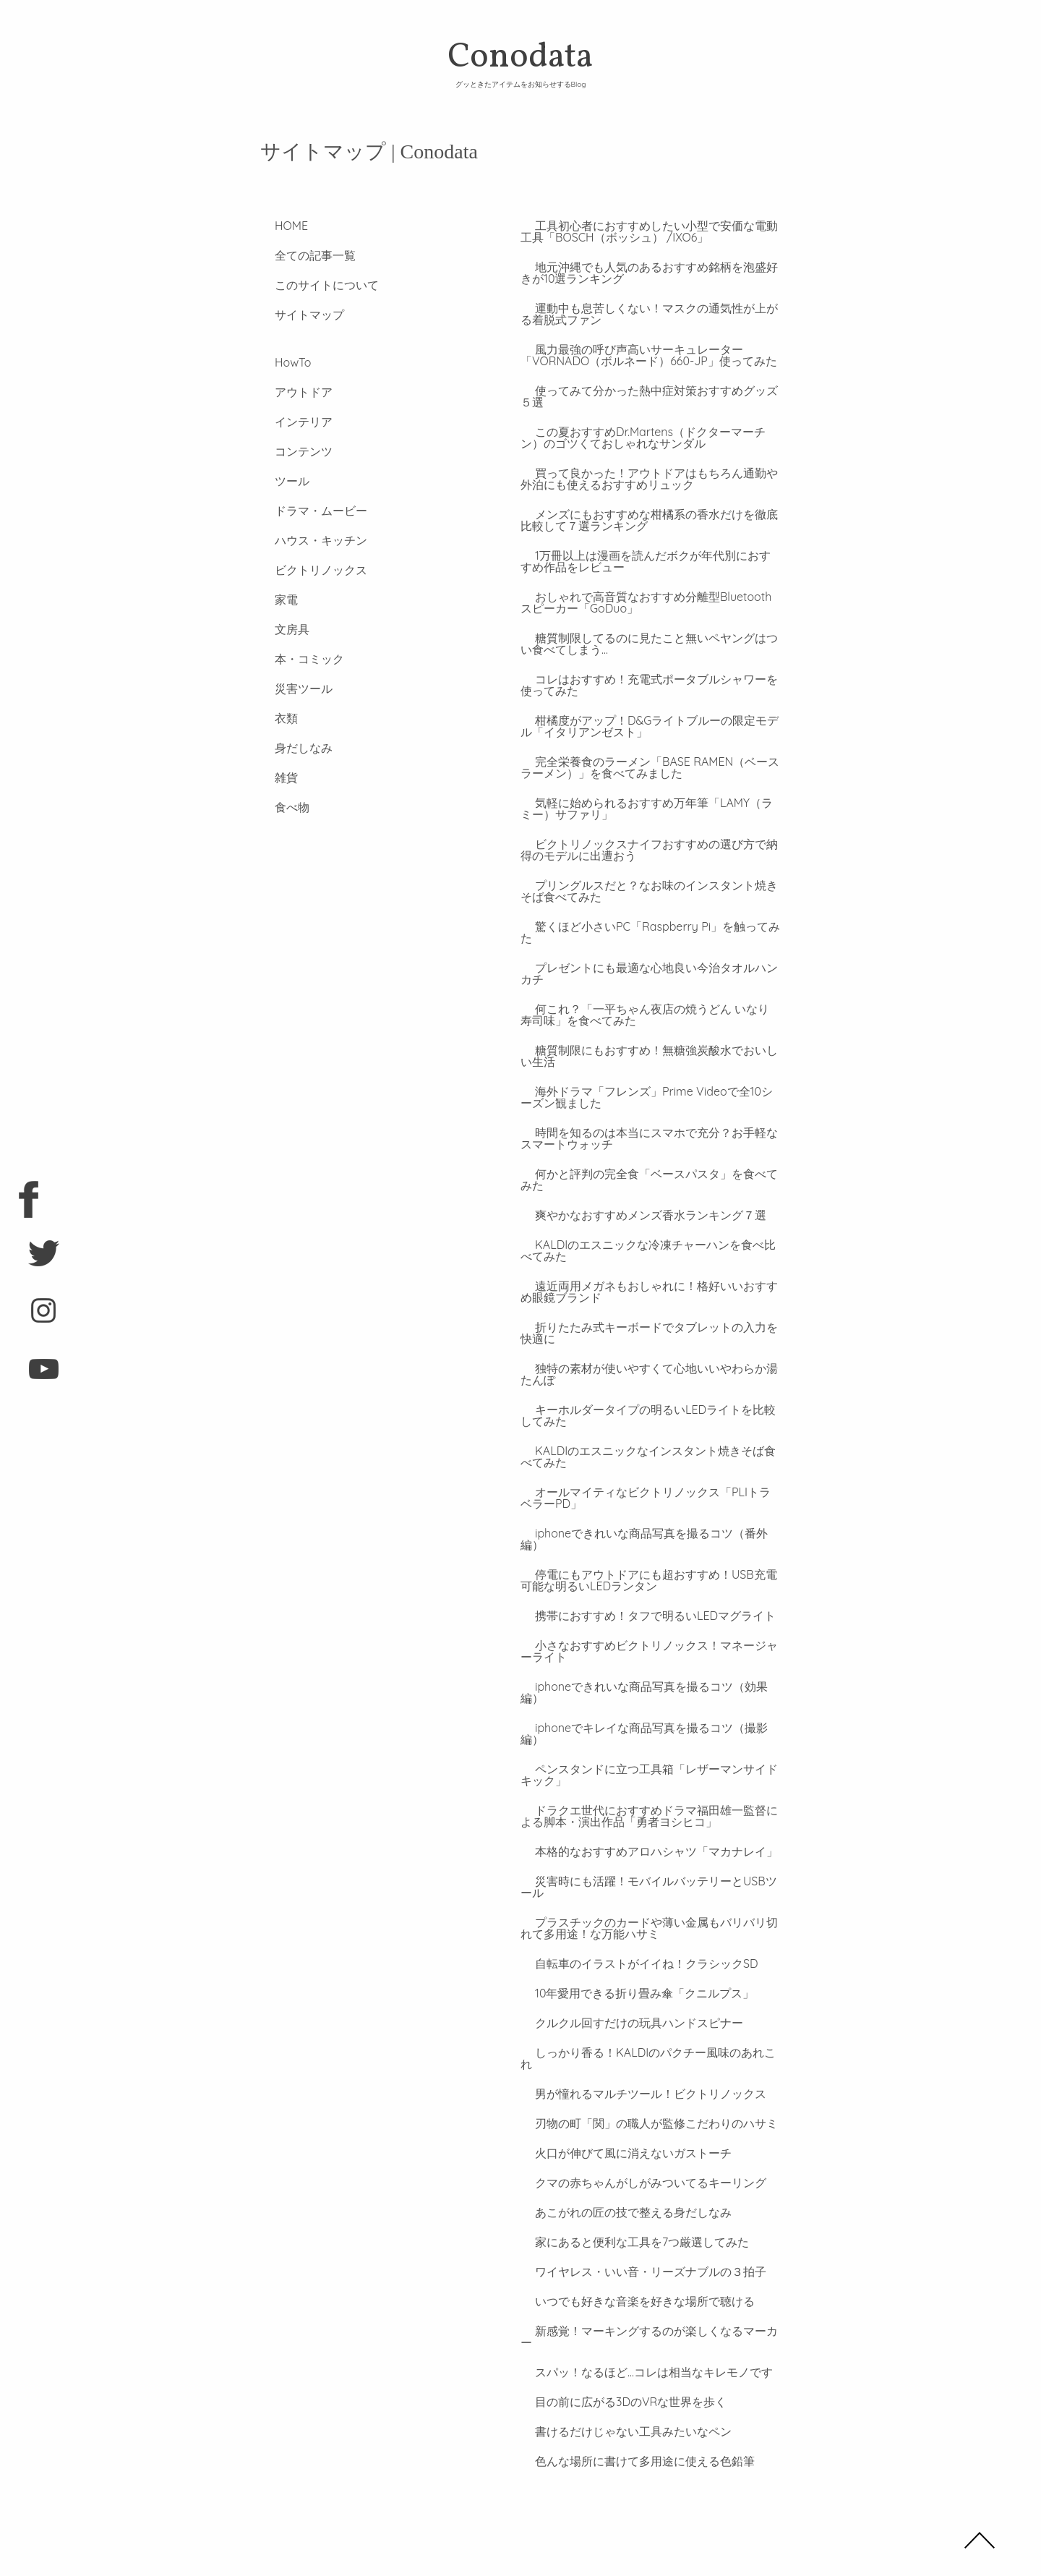 This screenshot has width=1041, height=2576. What do you see at coordinates (624, 1976) in the screenshot?
I see `クルクル回すだけの玩具ハンドスピナー` at bounding box center [624, 1976].